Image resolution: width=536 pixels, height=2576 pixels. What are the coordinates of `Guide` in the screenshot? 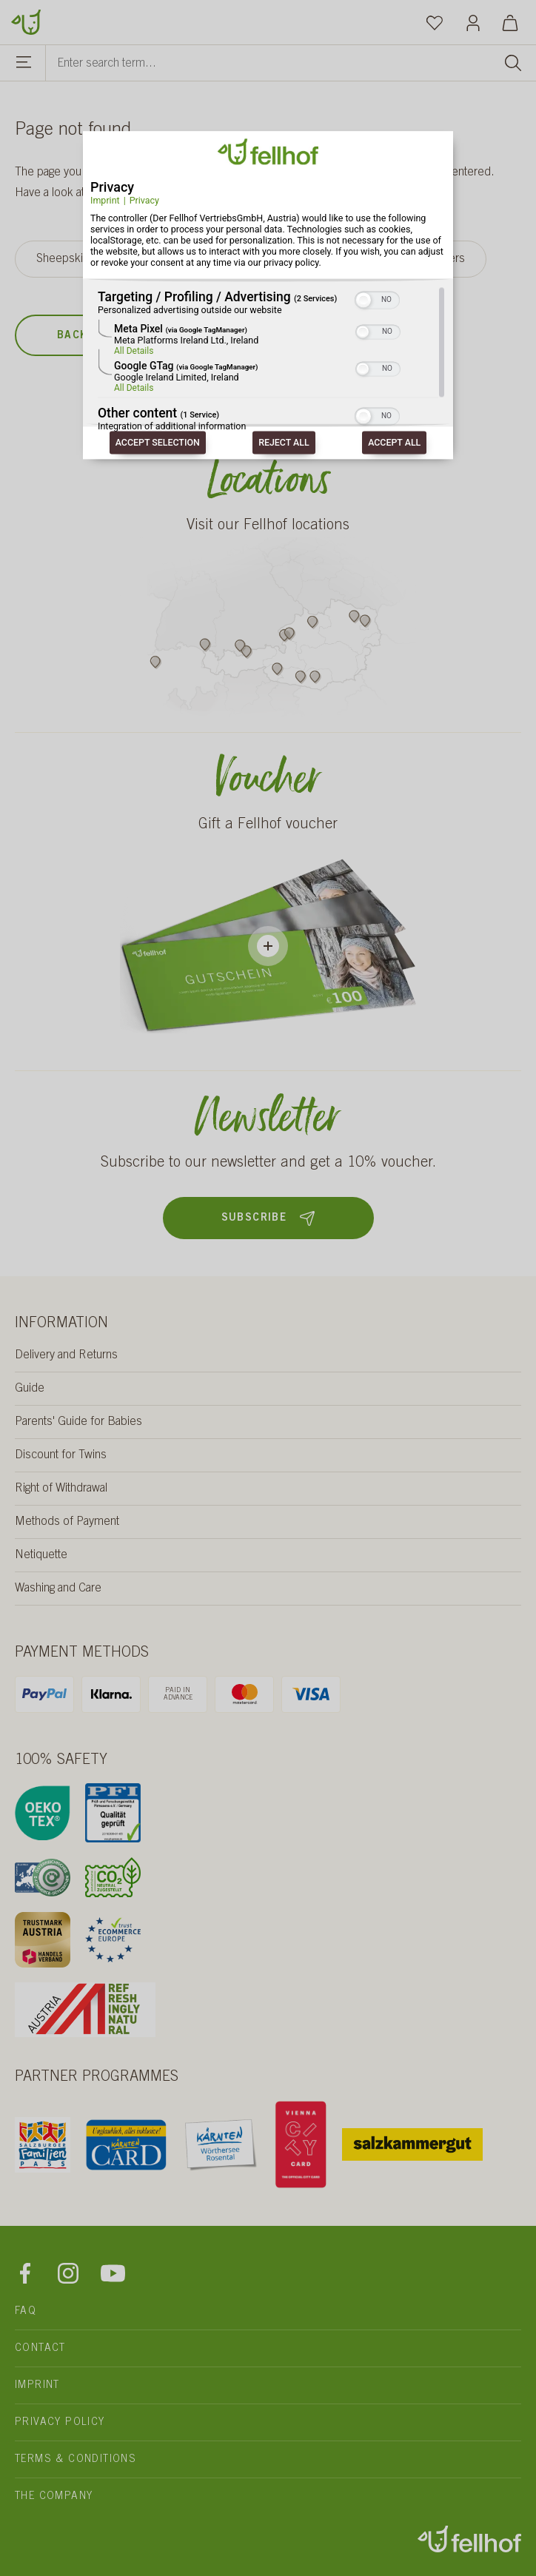 It's located at (29, 1389).